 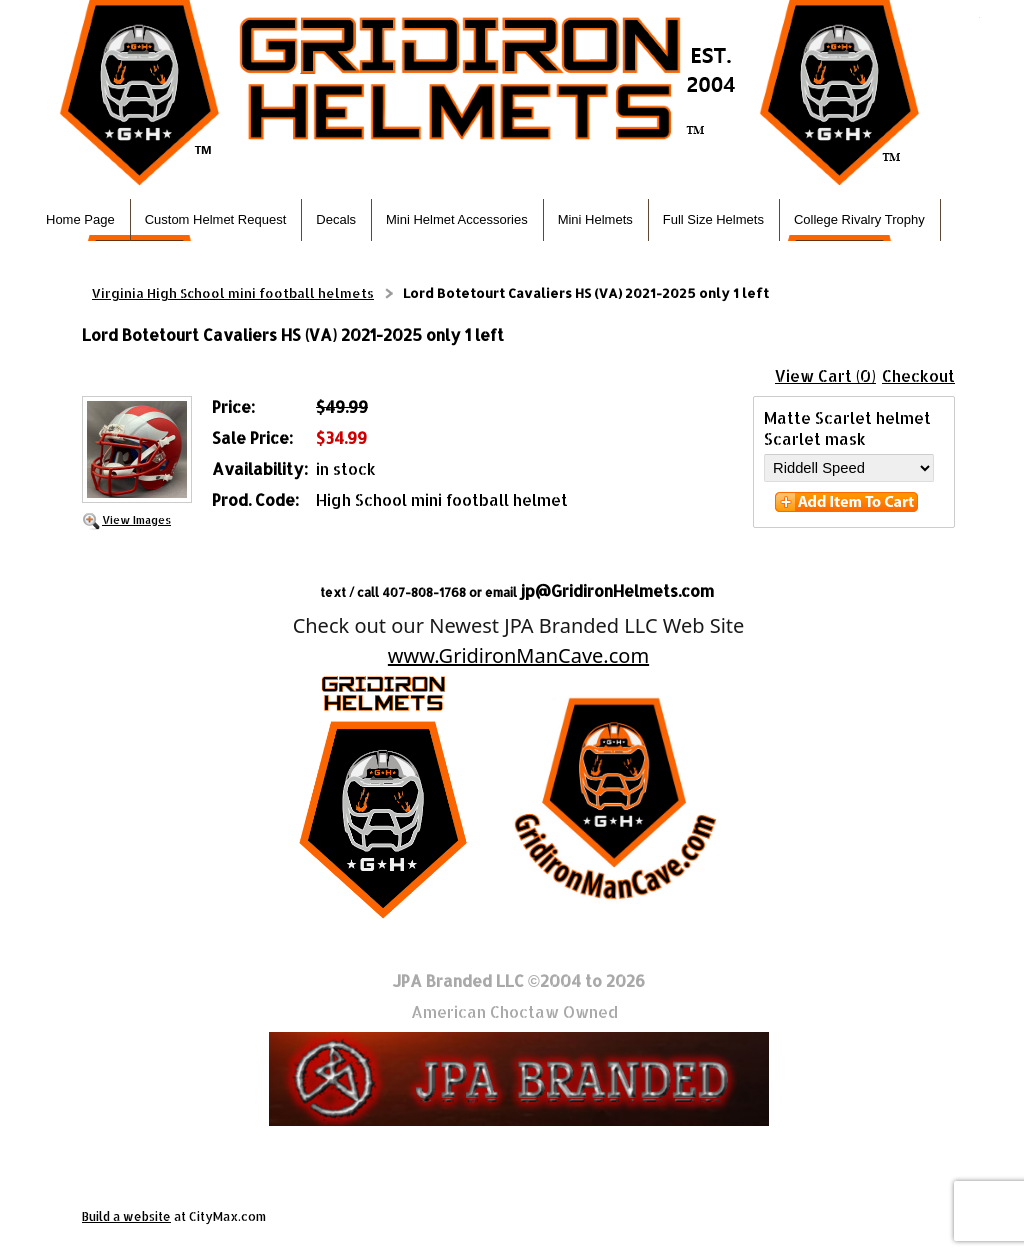 What do you see at coordinates (918, 375) in the screenshot?
I see `Checkout` at bounding box center [918, 375].